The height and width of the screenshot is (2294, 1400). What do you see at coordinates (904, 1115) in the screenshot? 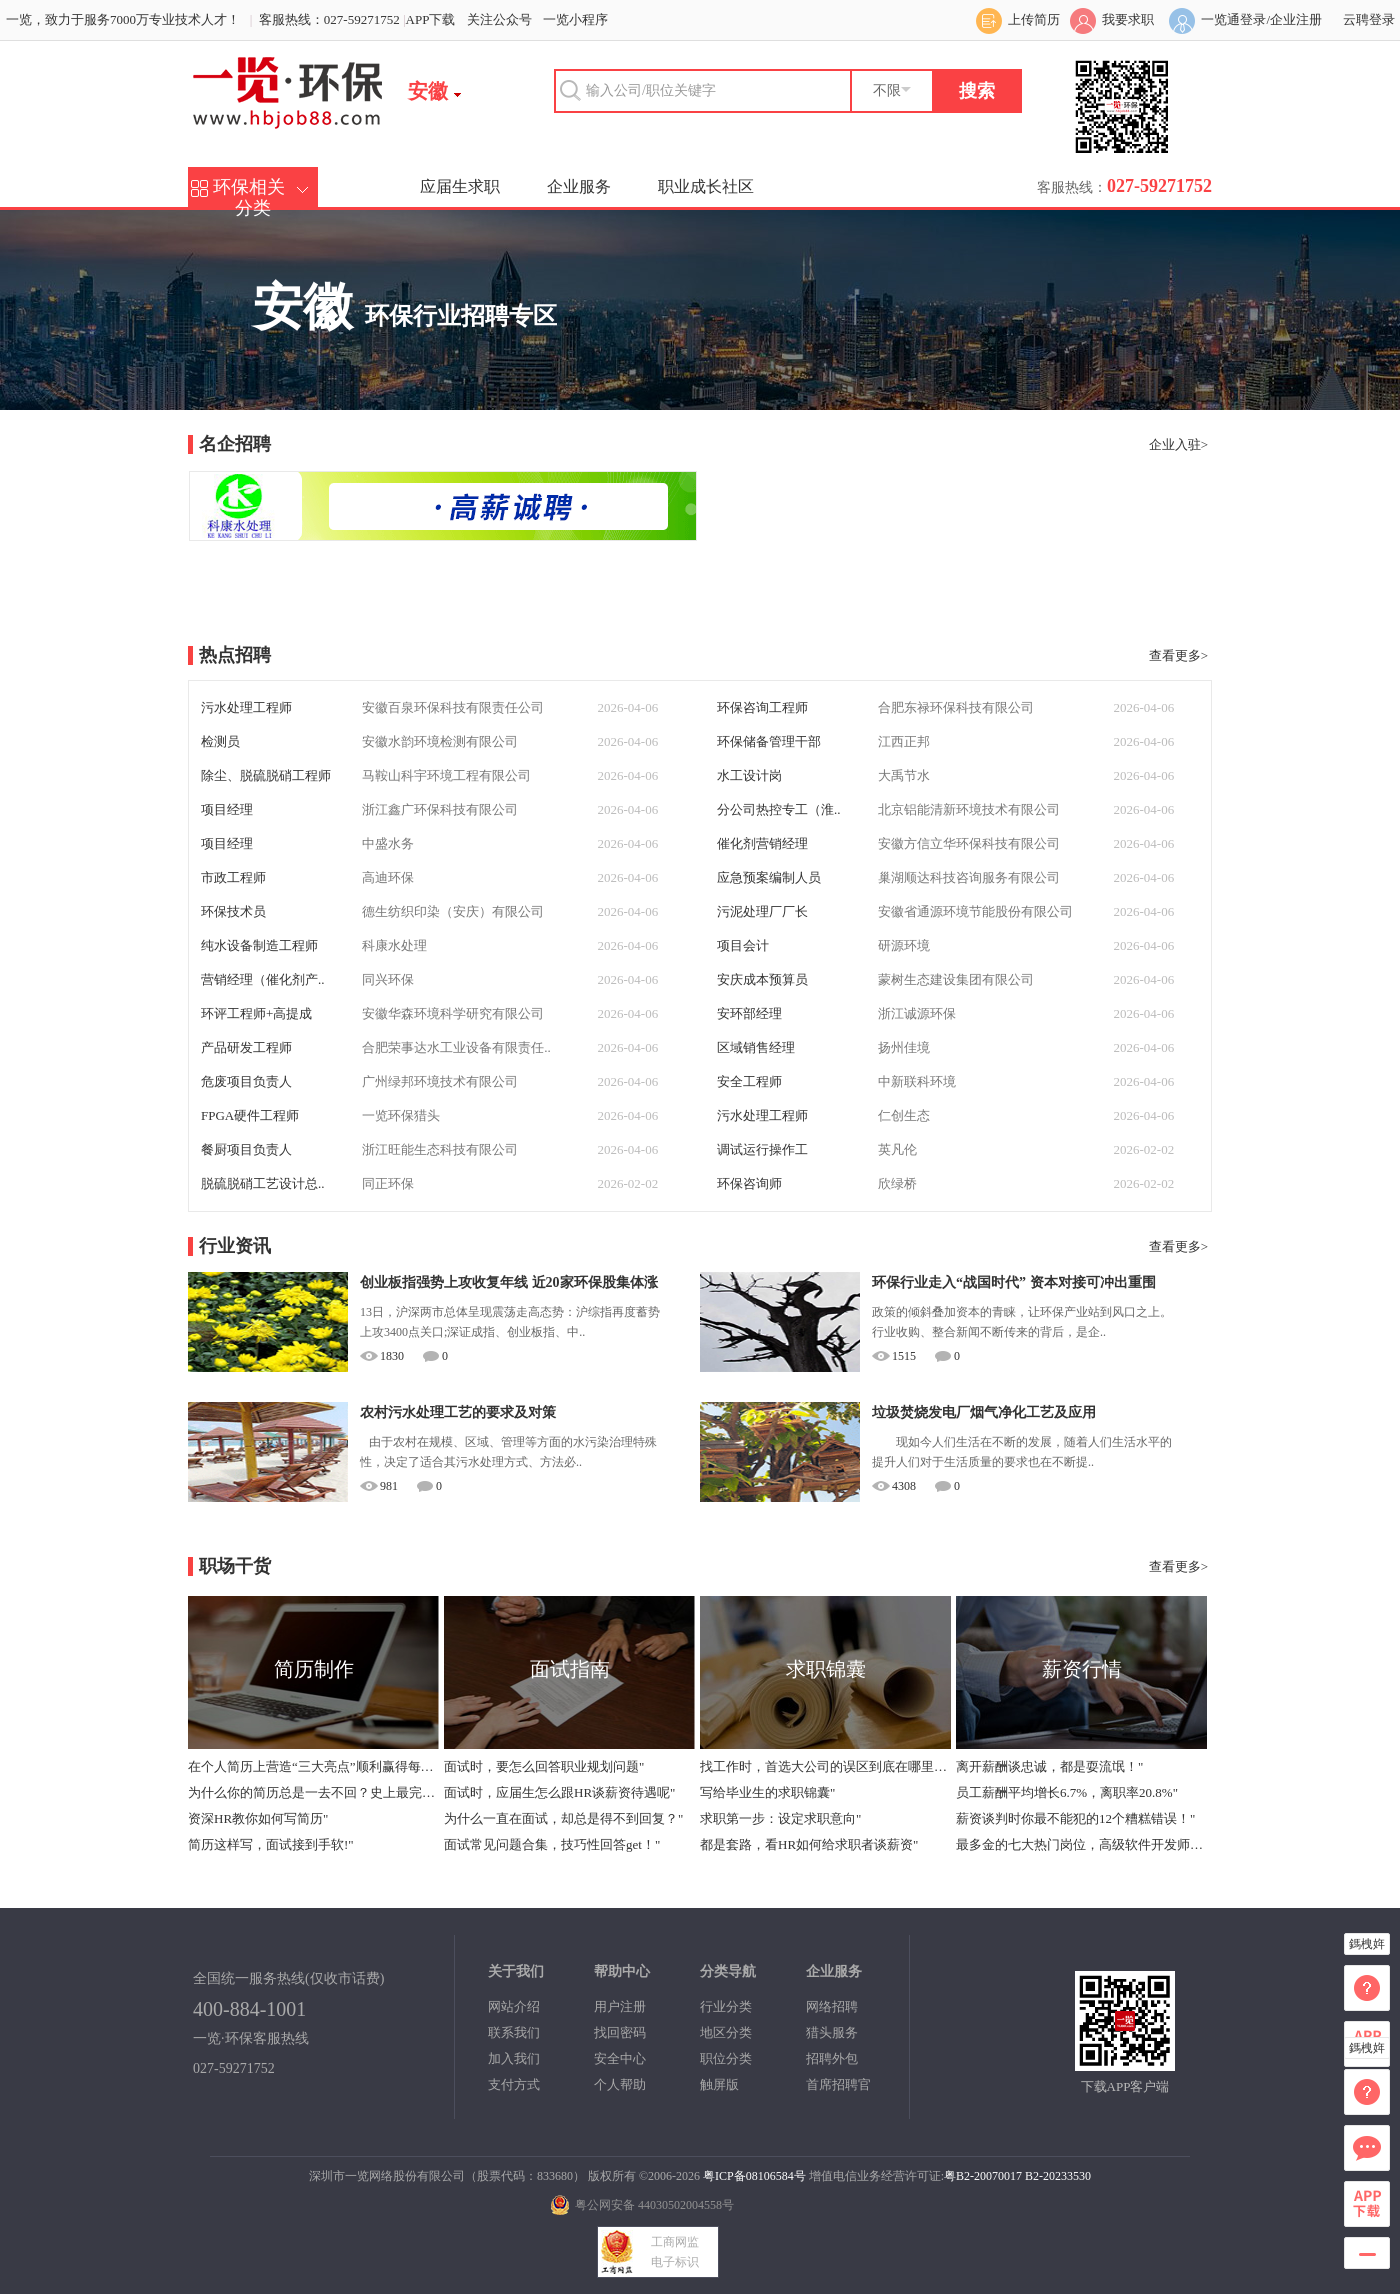
I see `仁创生态` at bounding box center [904, 1115].